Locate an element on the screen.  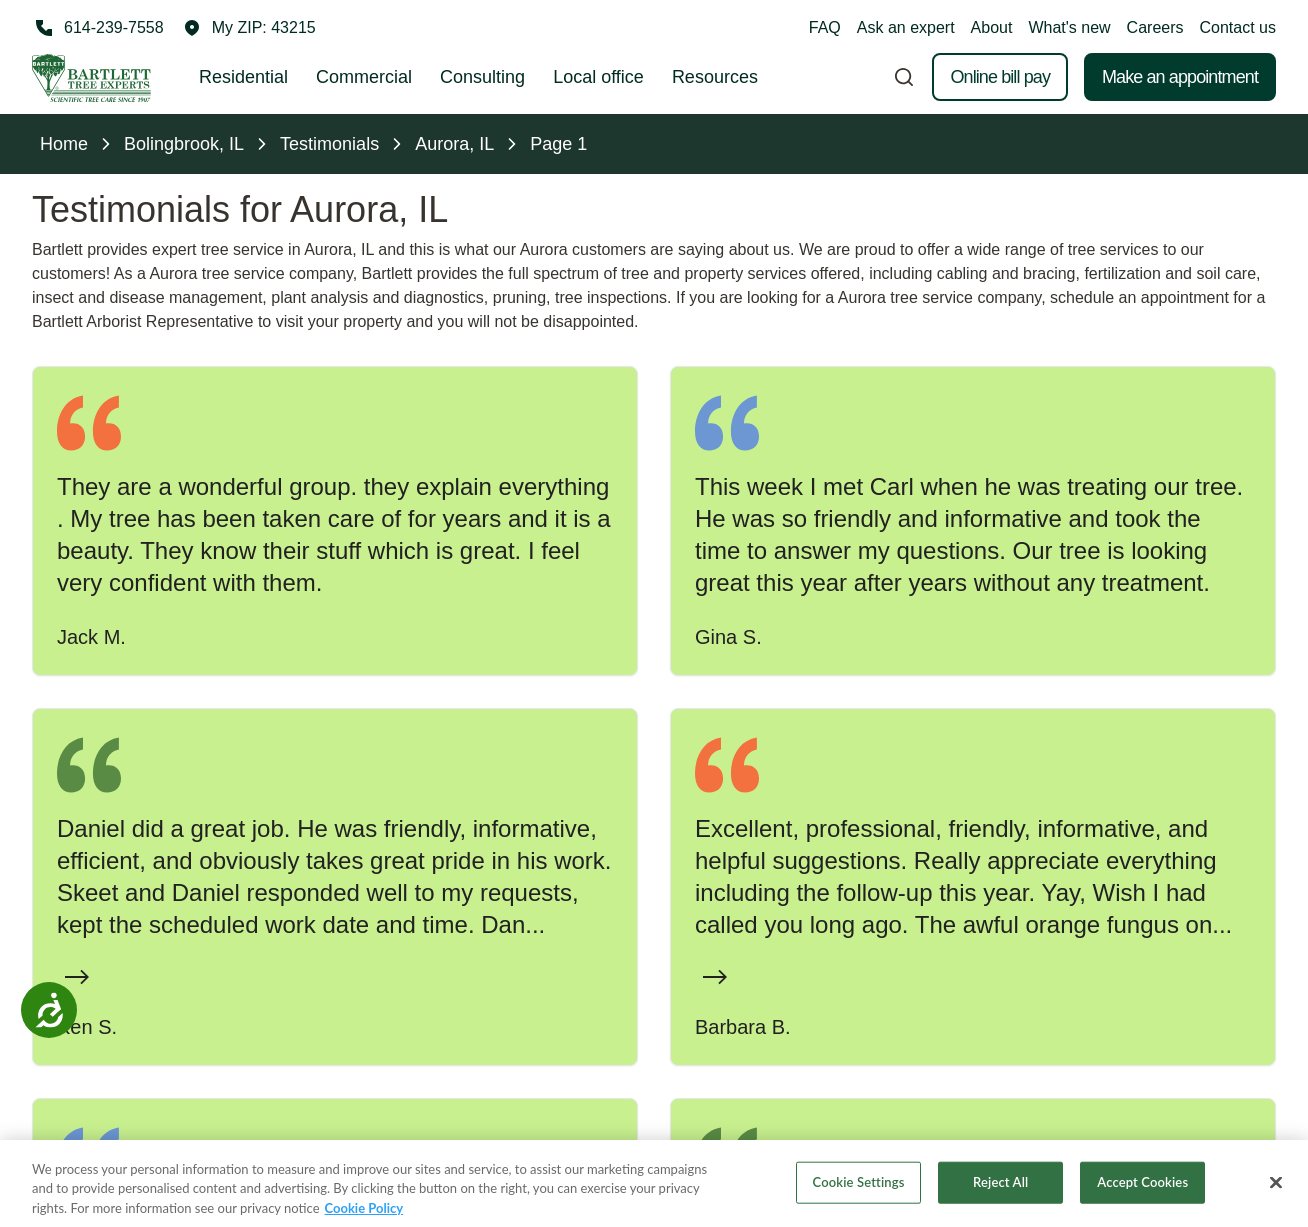
Ask an expert is located at coordinates (906, 27).